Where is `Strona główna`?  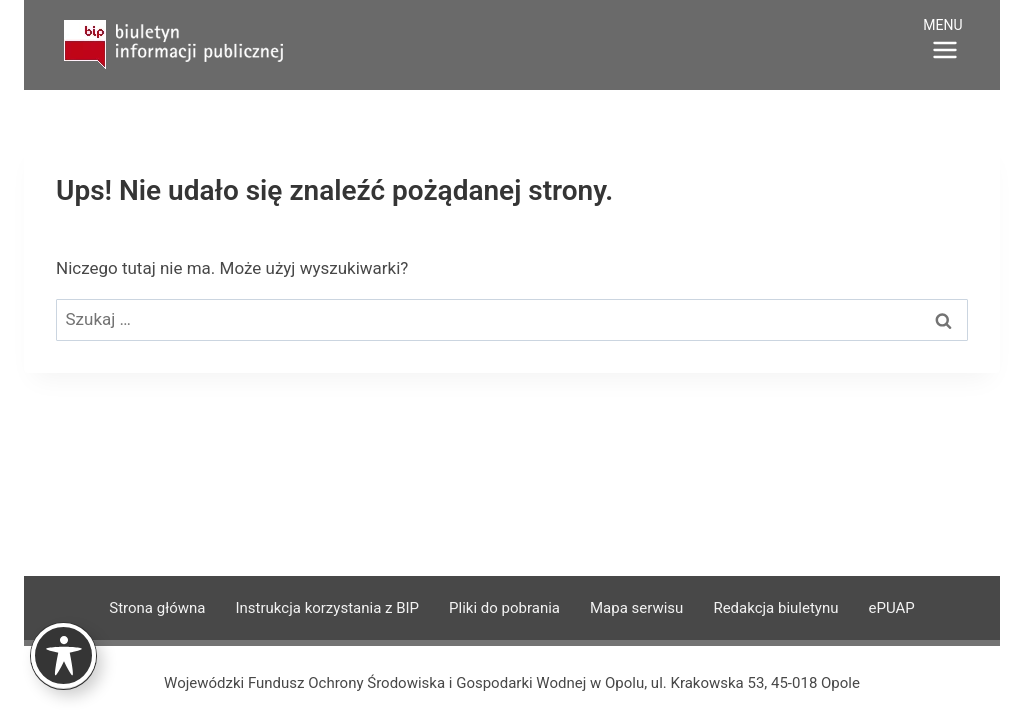 Strona główna is located at coordinates (157, 608).